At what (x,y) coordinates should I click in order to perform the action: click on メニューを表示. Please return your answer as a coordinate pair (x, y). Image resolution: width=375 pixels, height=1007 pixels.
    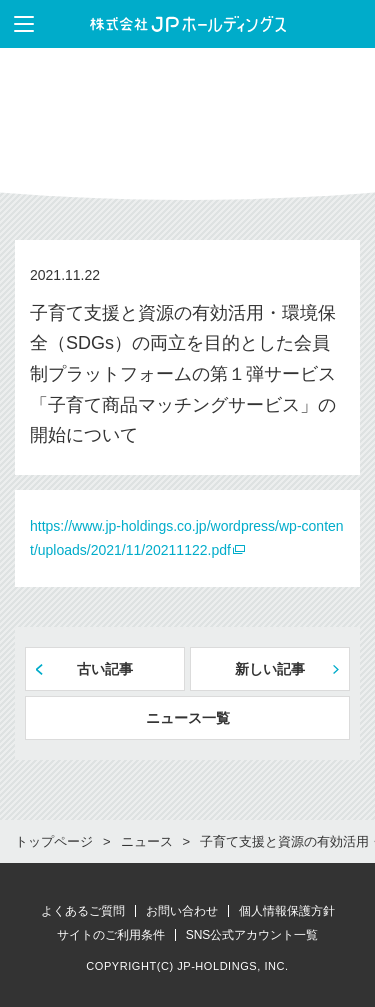
    Looking at the image, I should click on (17, 24).